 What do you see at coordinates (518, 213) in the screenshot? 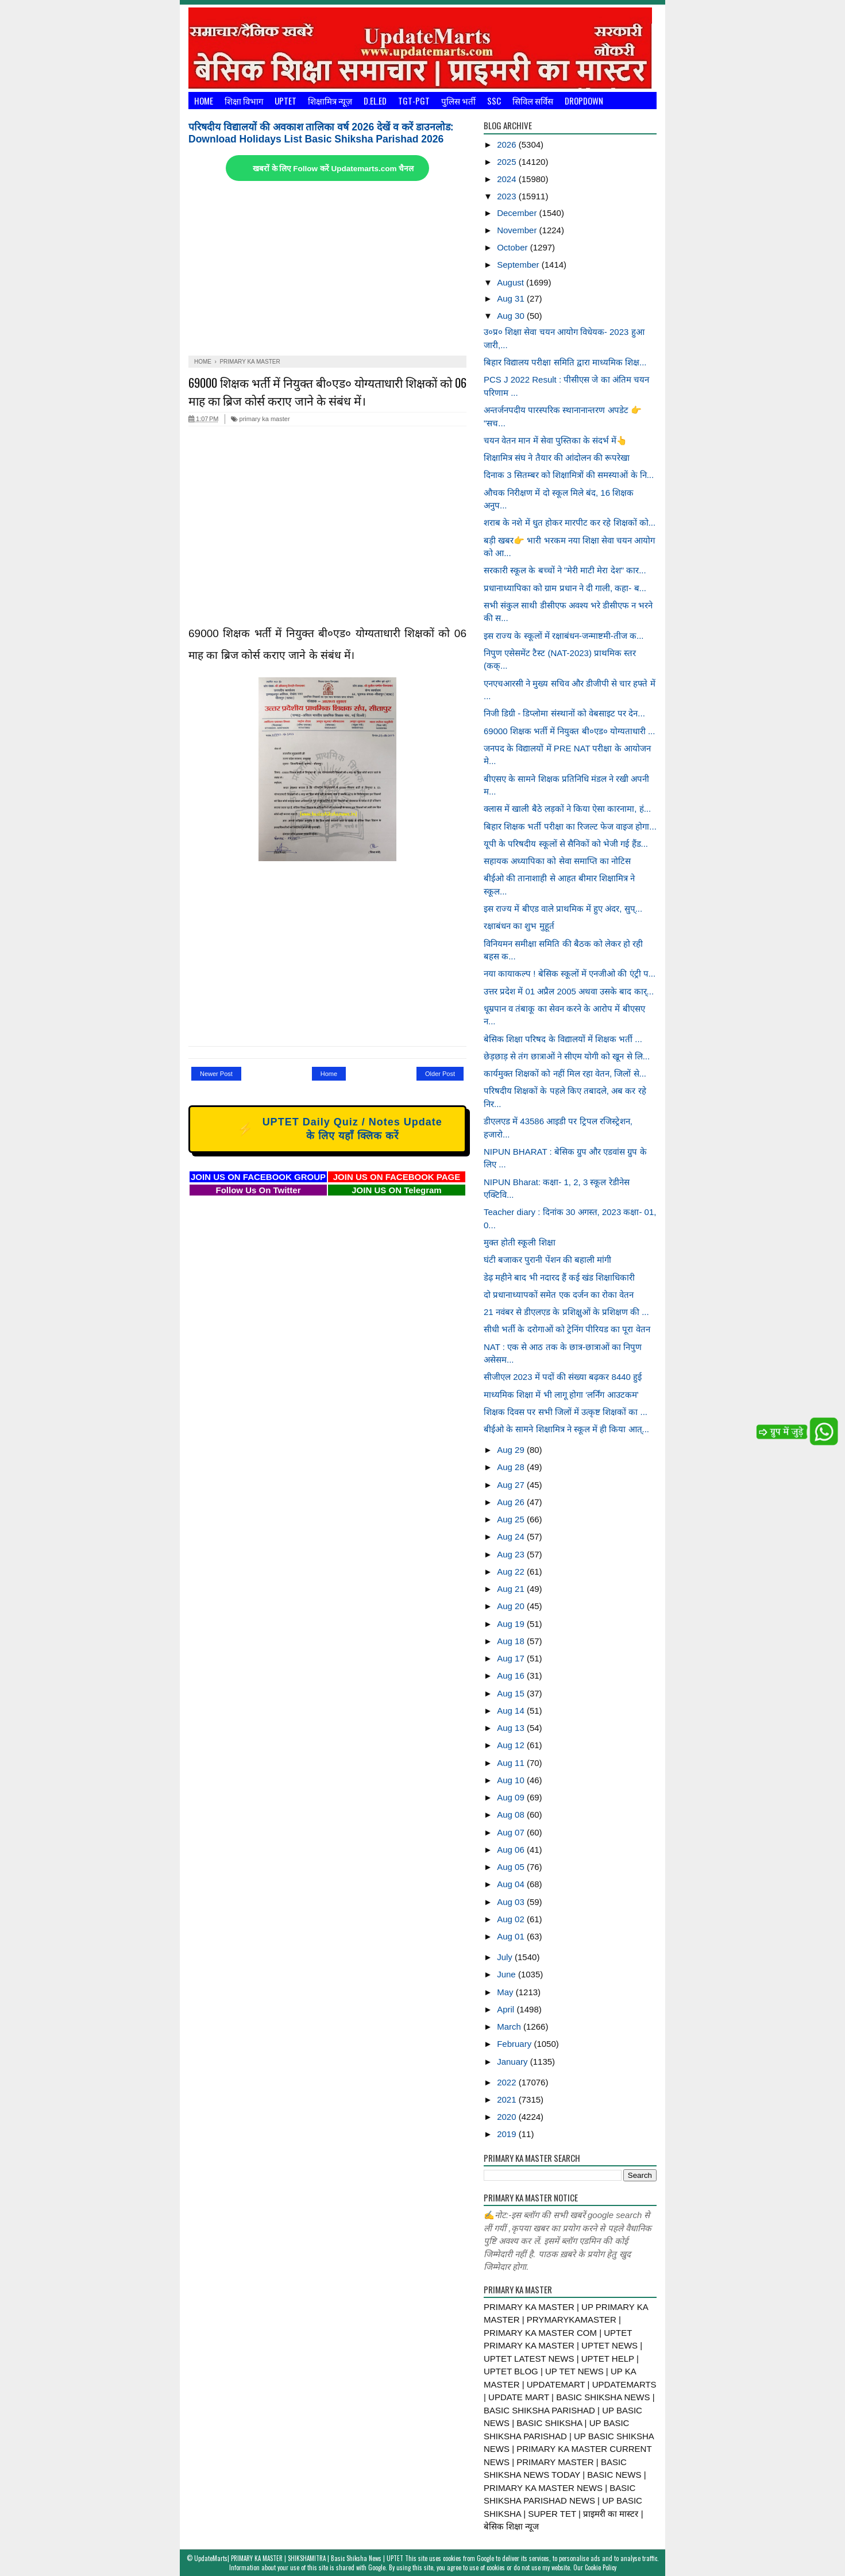
I see `December` at bounding box center [518, 213].